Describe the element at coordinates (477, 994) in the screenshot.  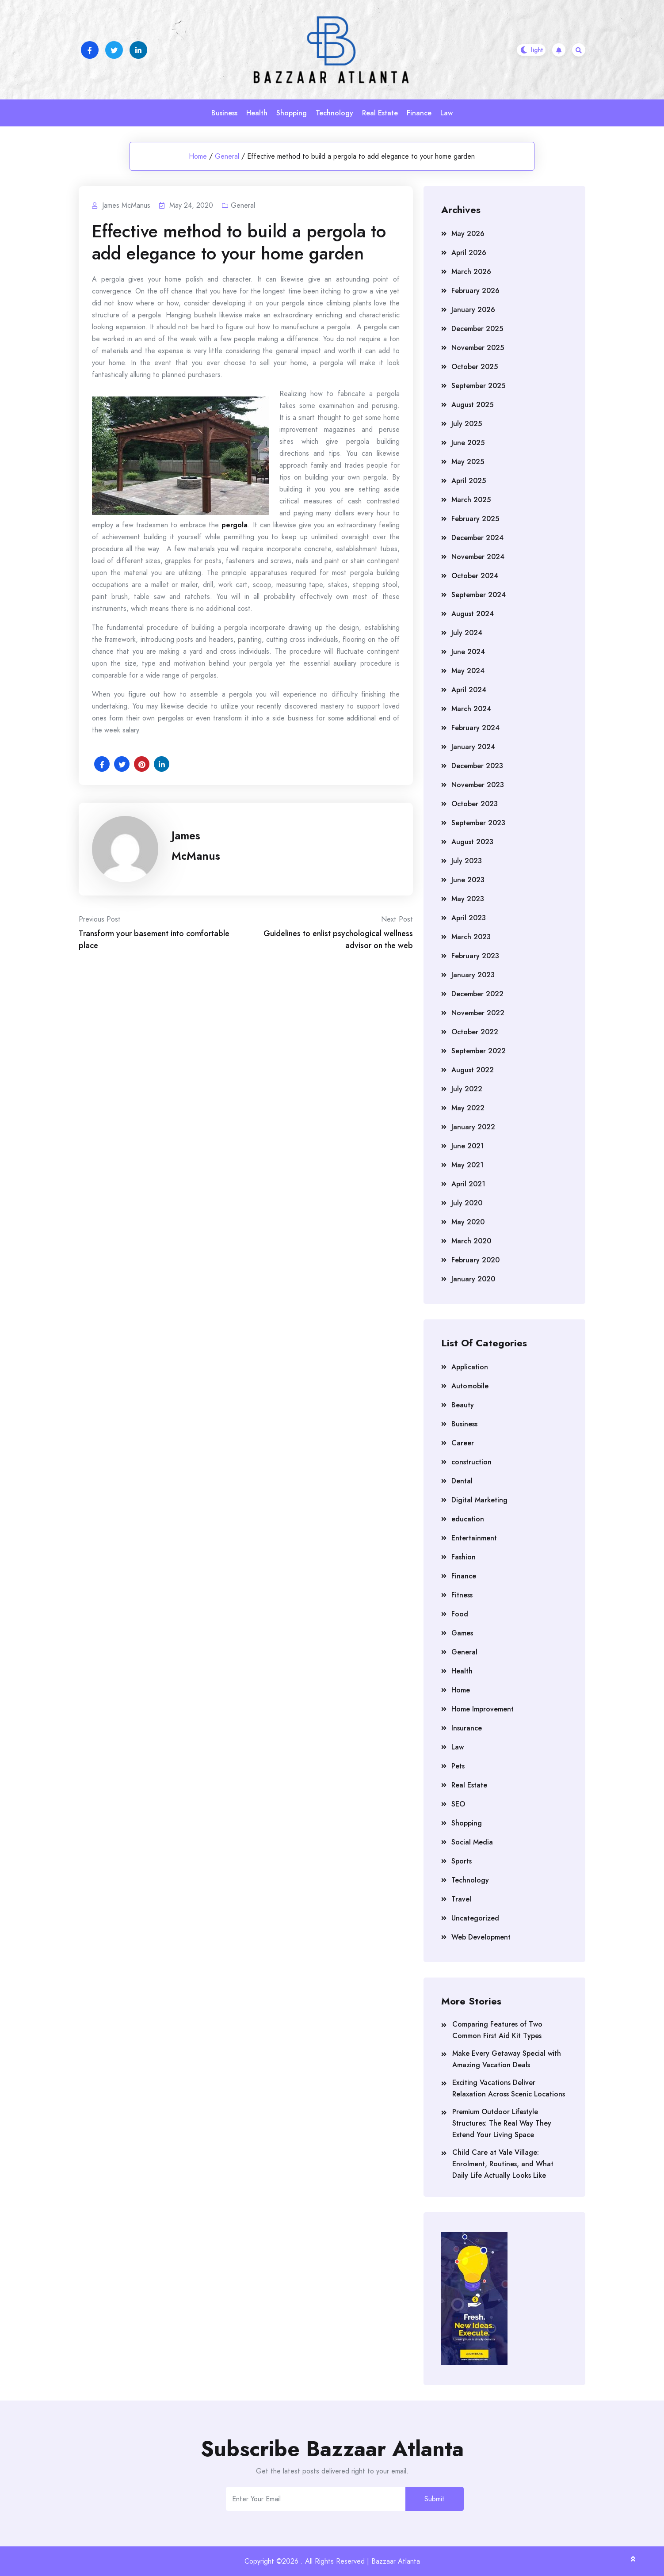
I see `December 2022` at that location.